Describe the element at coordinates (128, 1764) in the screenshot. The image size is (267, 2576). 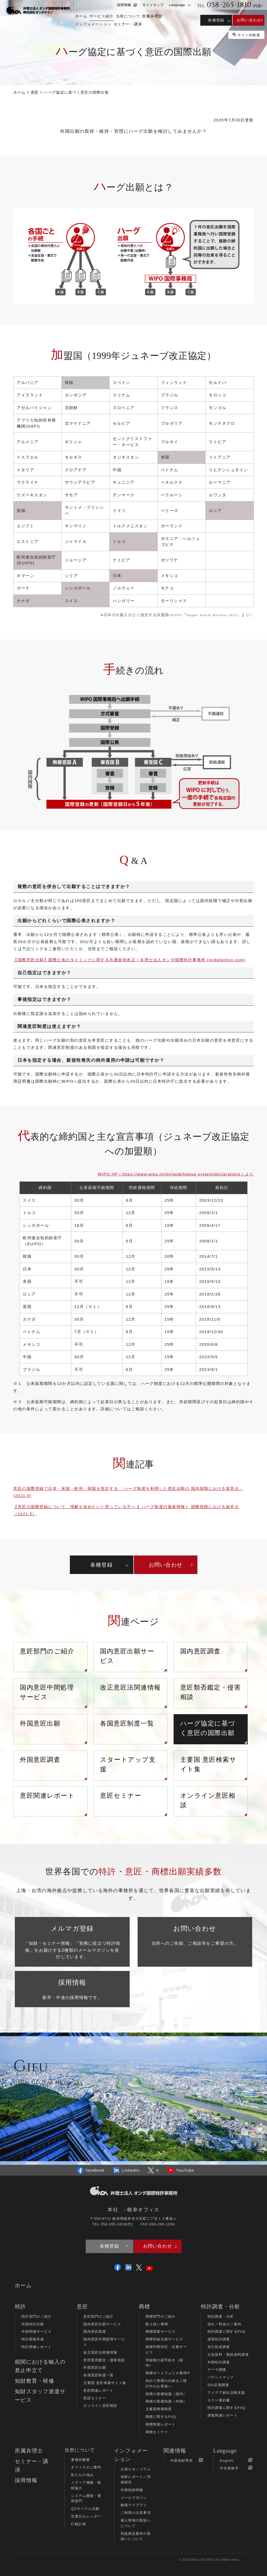
I see `スタートアップ支援` at that location.